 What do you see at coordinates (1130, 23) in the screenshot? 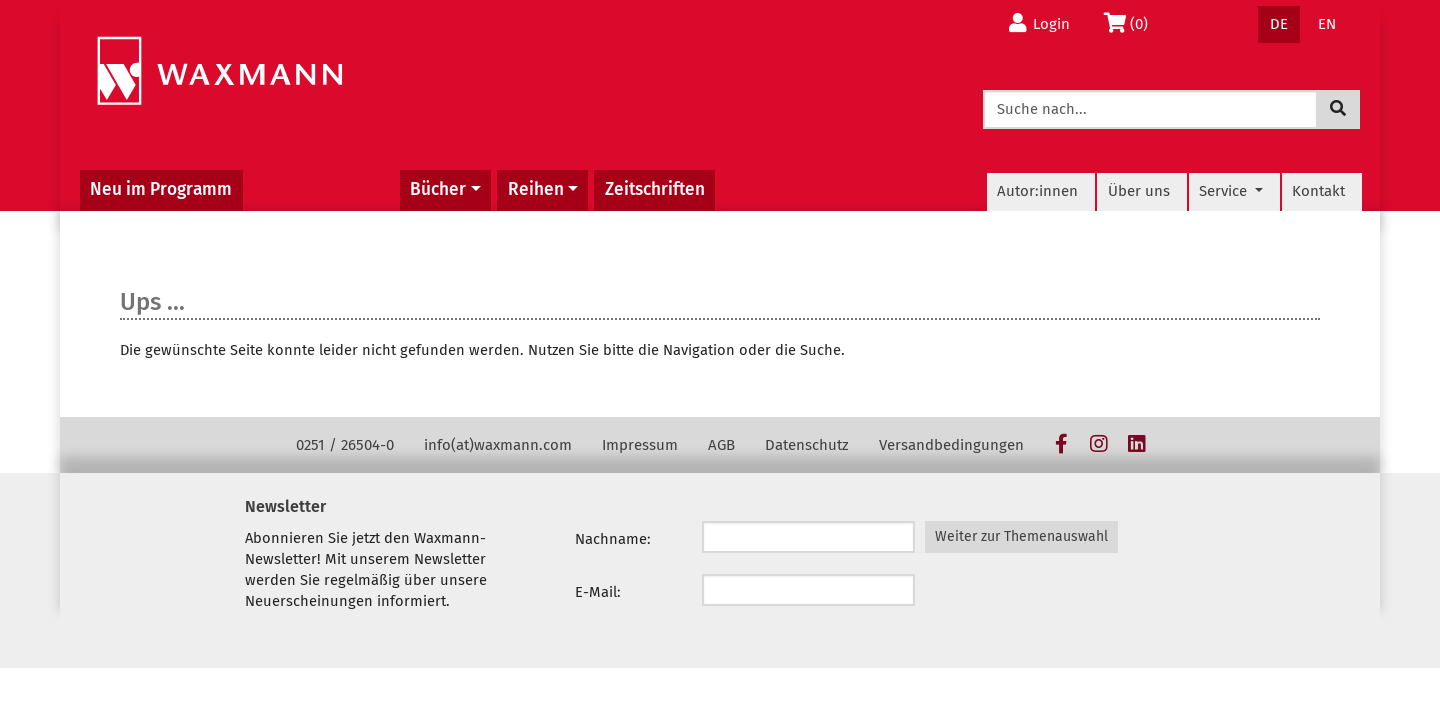
I see `(0)` at bounding box center [1130, 23].